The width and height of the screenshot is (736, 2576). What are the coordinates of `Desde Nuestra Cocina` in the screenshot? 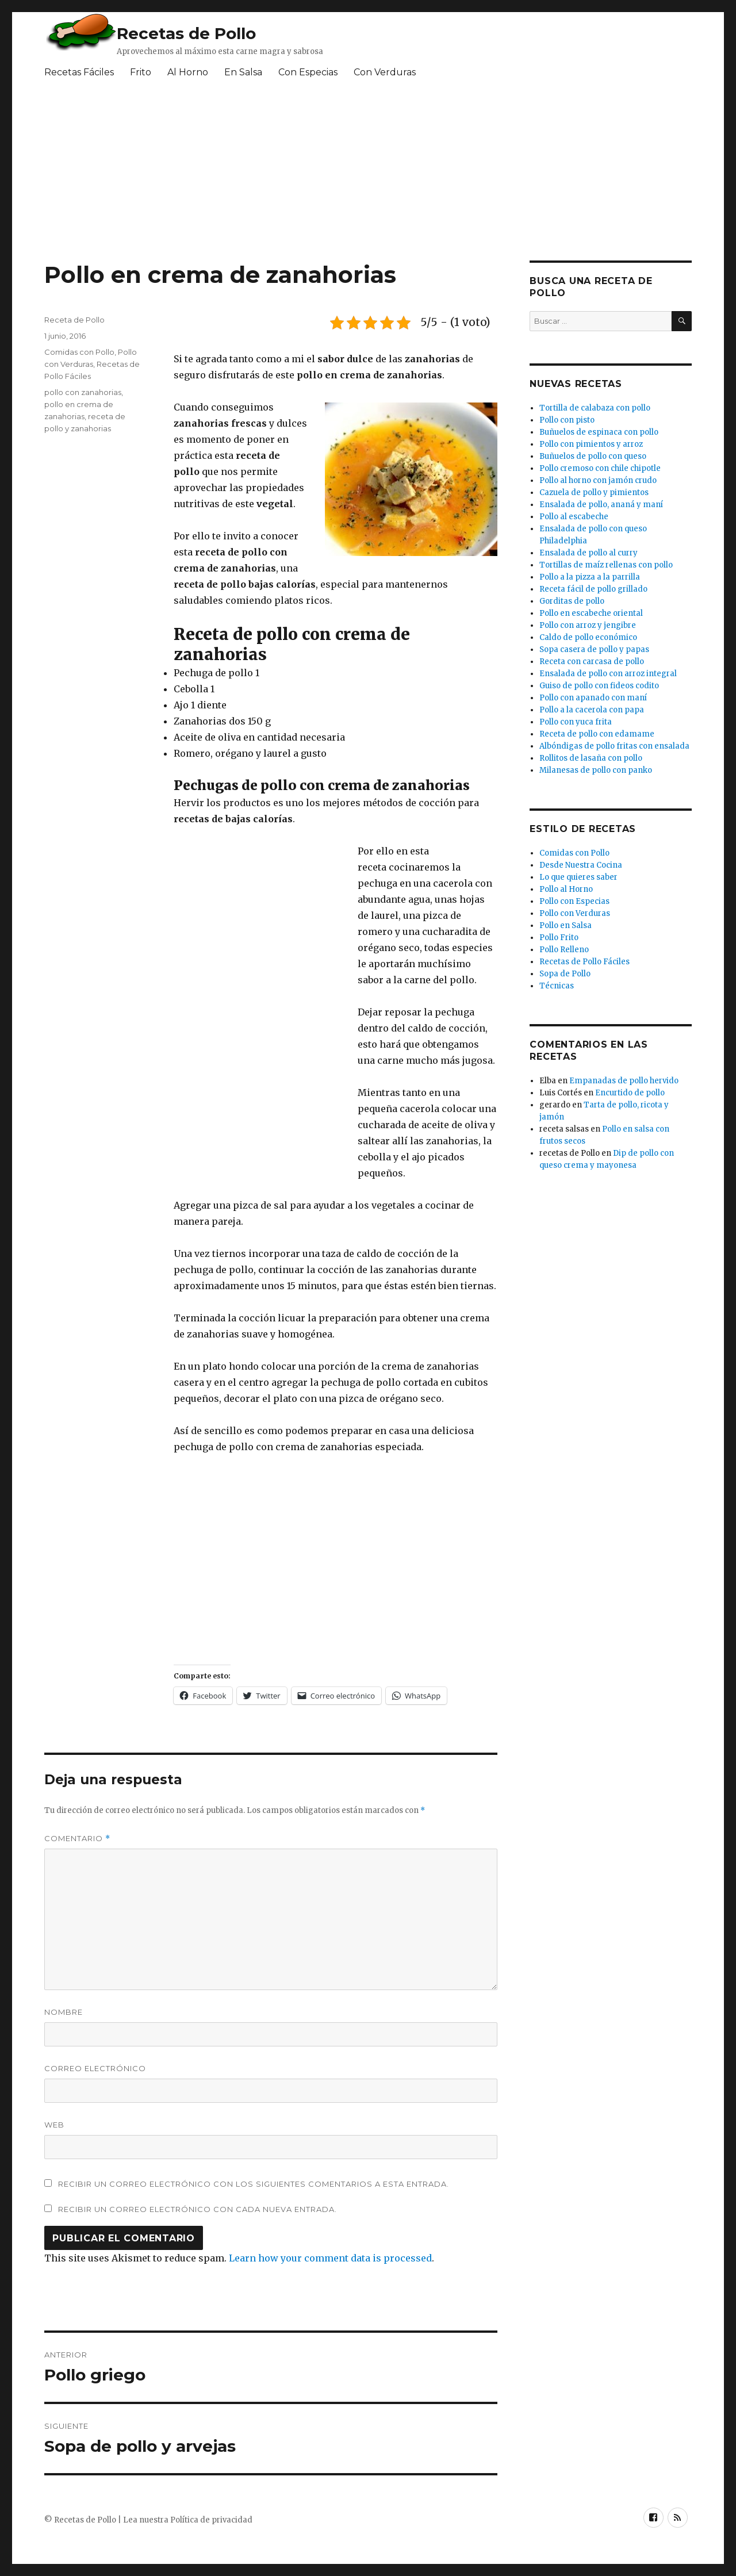 It's located at (580, 865).